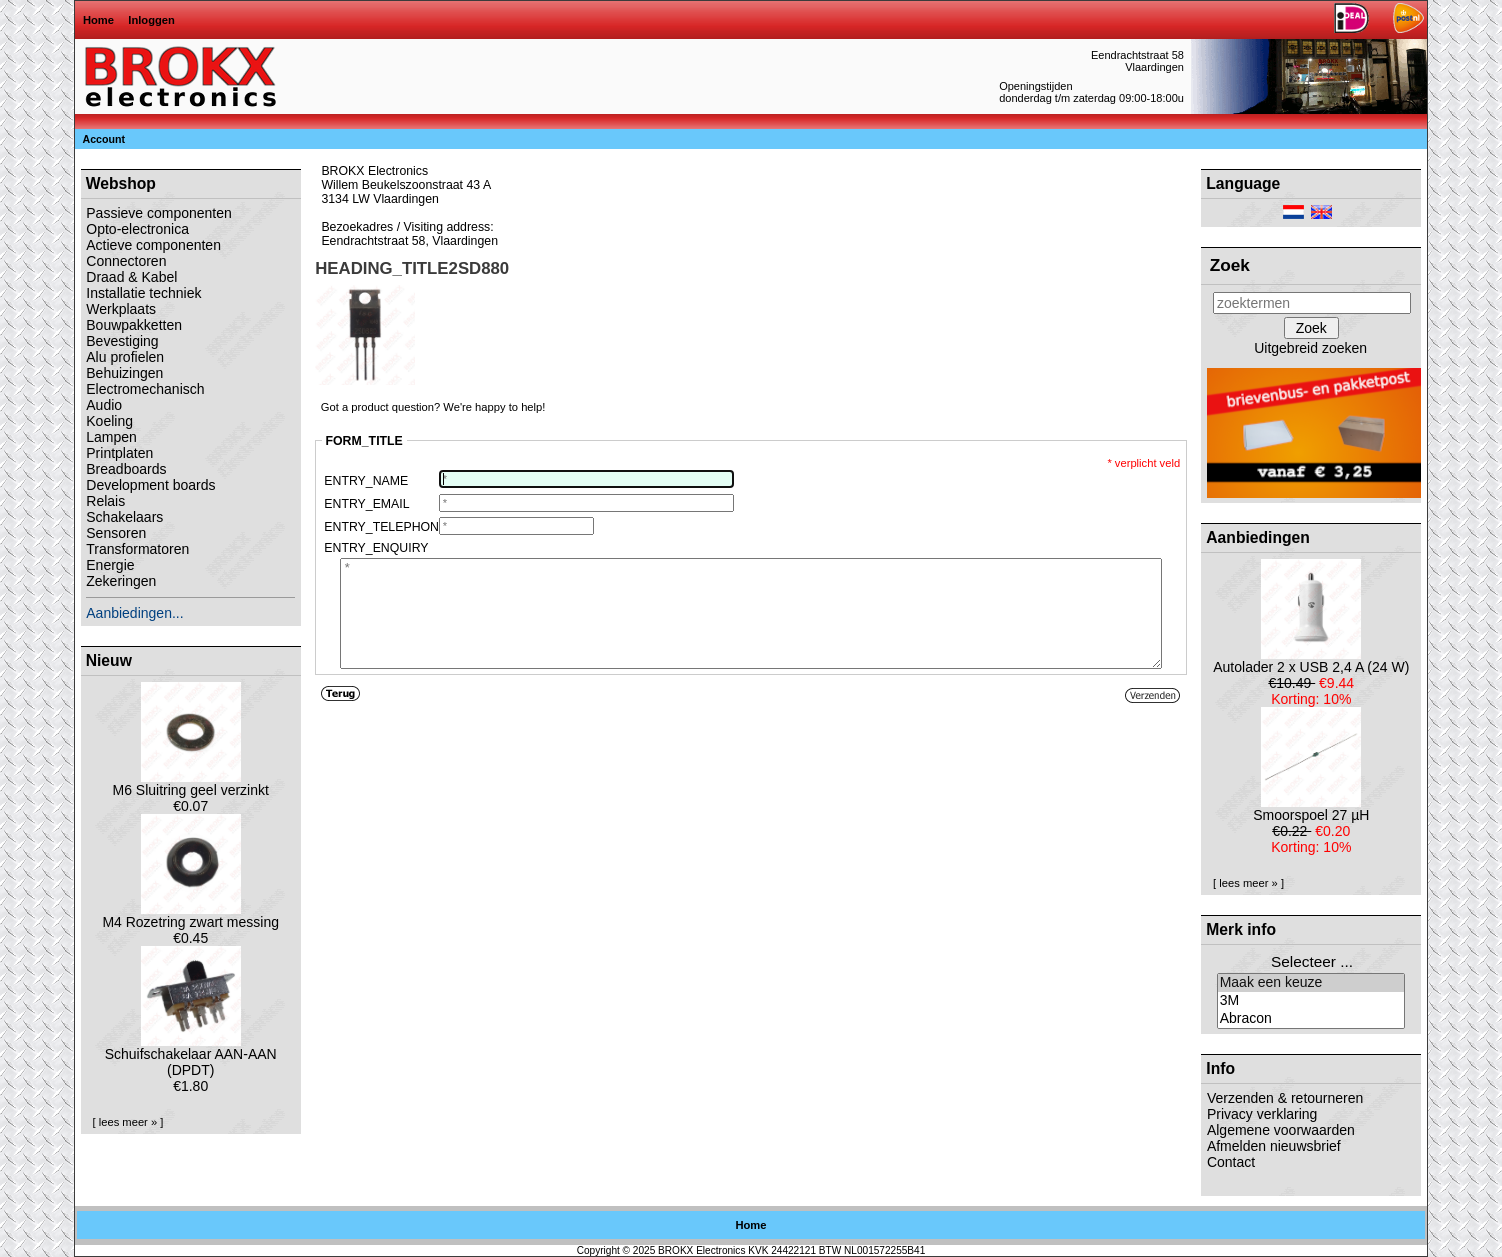  Describe the element at coordinates (701, 1250) in the screenshot. I see `BROKX Electronics` at that location.